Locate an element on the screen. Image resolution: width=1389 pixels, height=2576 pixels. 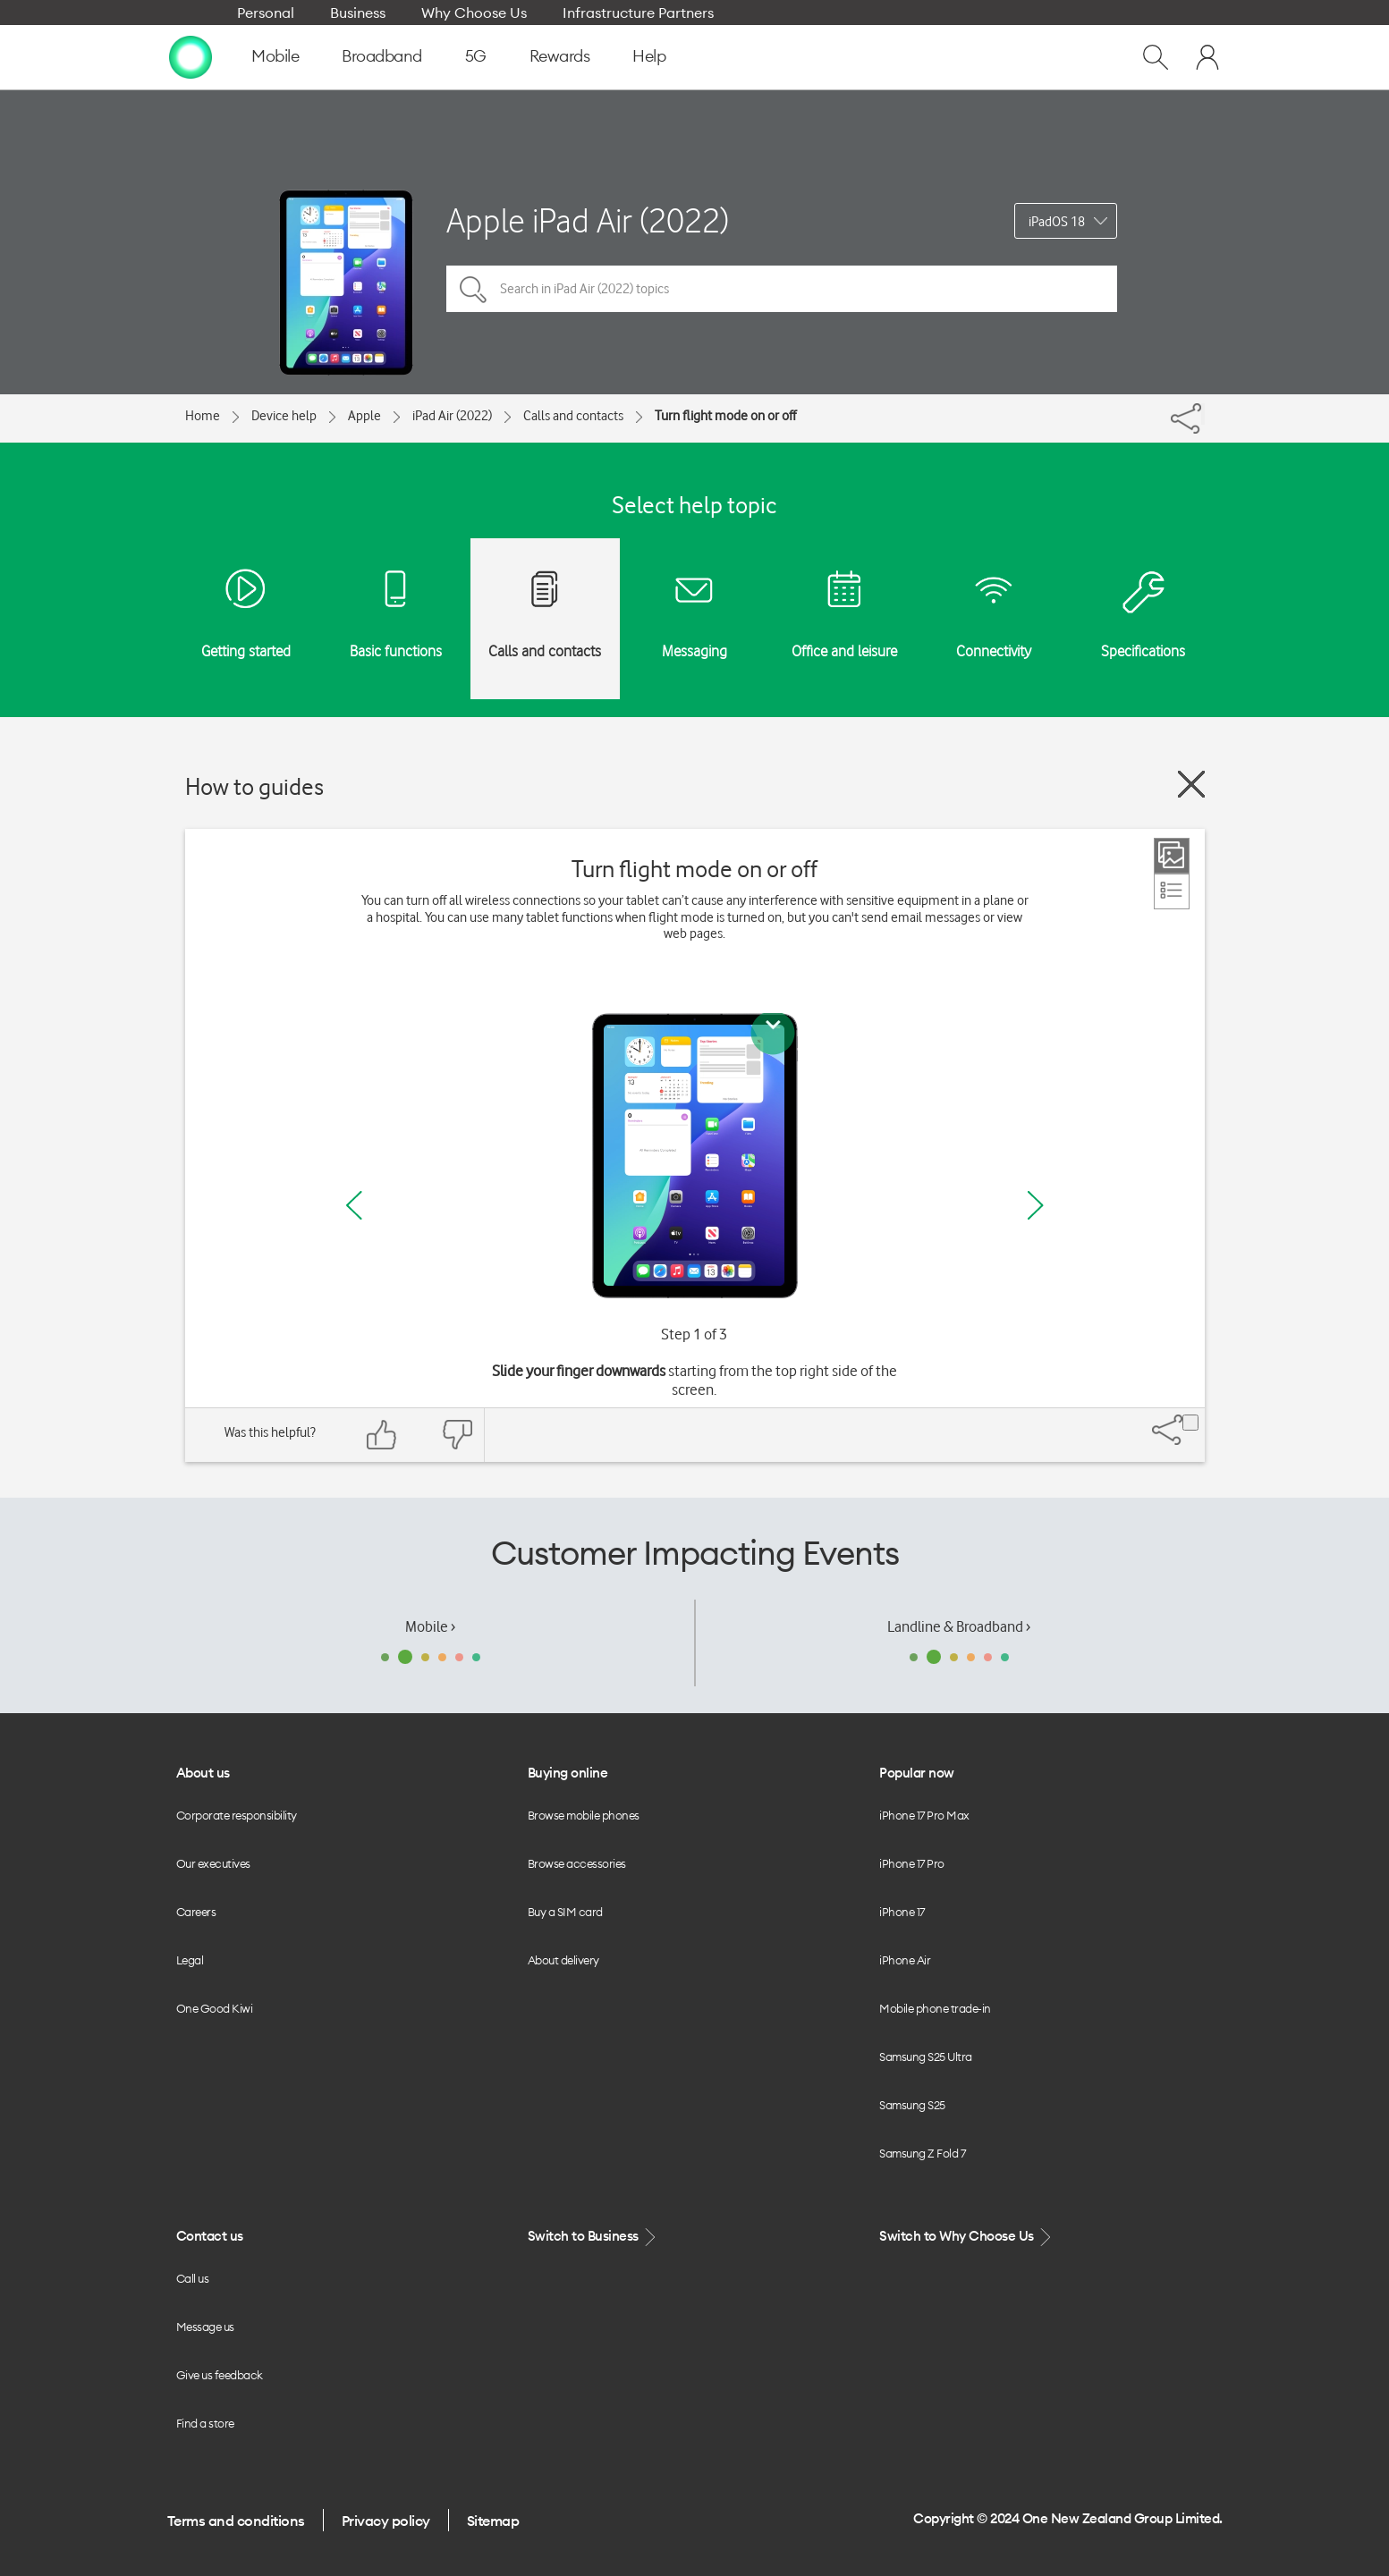
iPadOS 18 is located at coordinates (1057, 222).